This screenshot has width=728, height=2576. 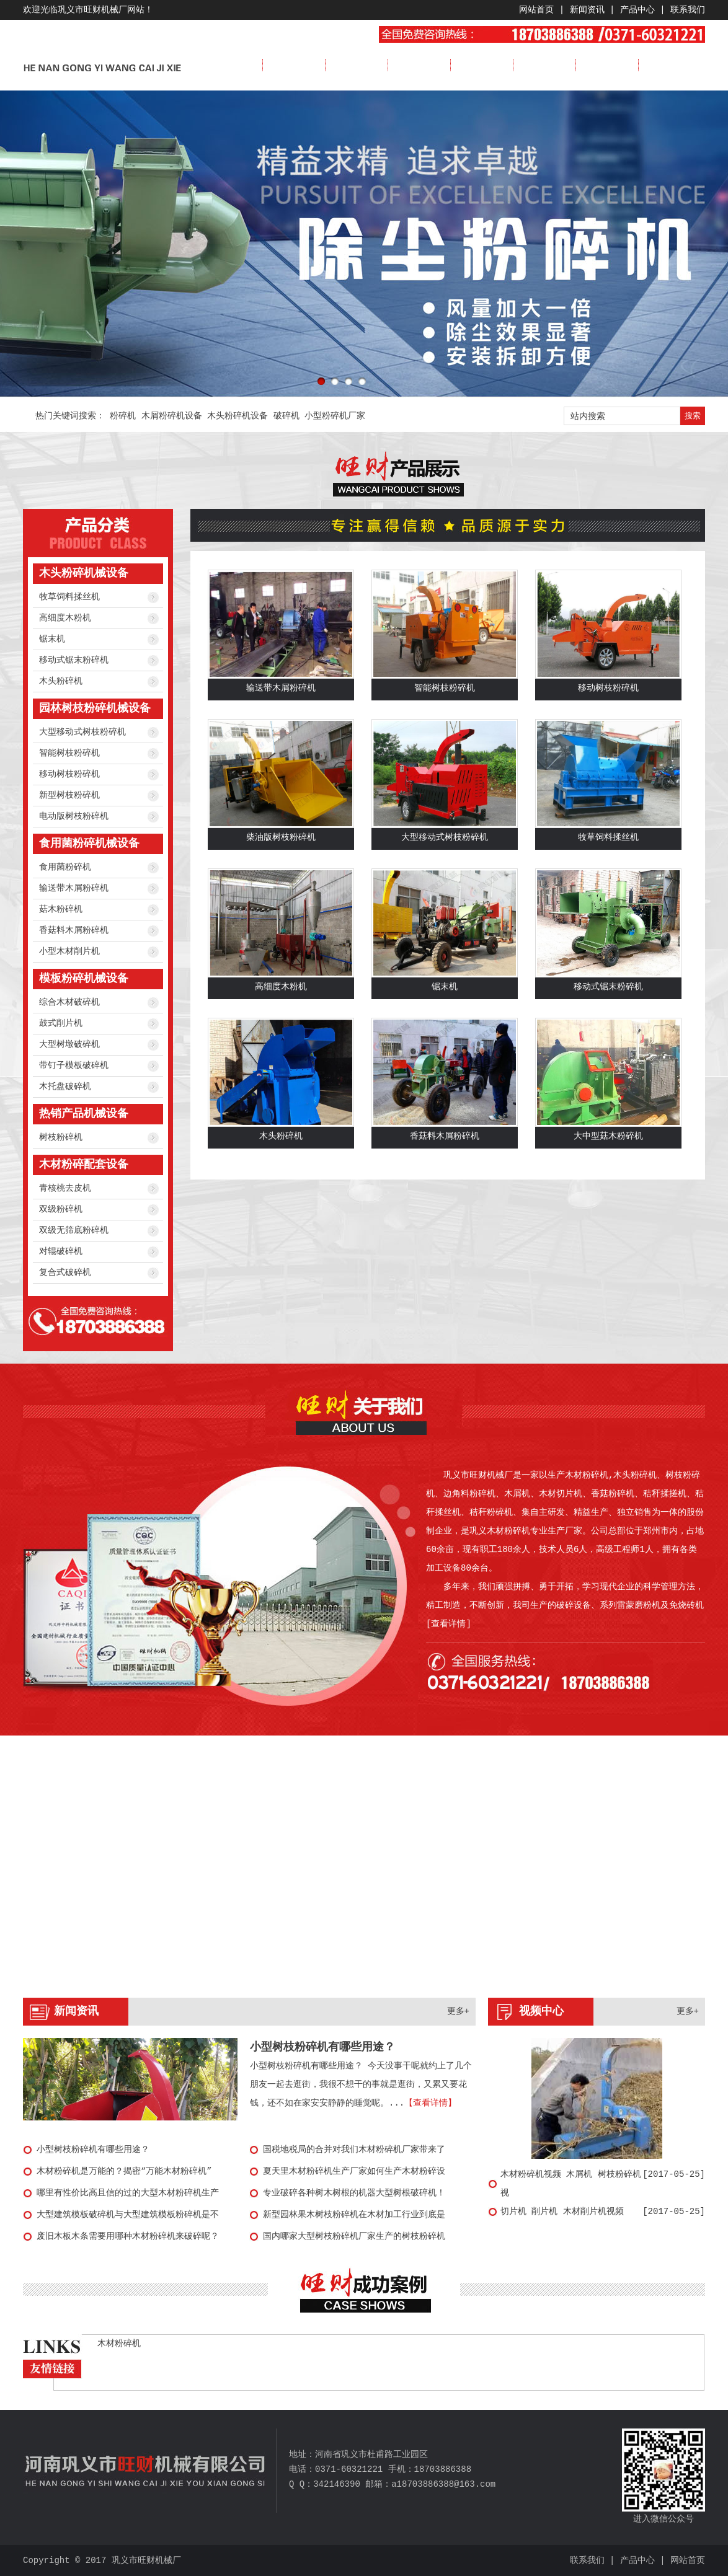 I want to click on 食用菌粉碎机, so click(x=65, y=867).